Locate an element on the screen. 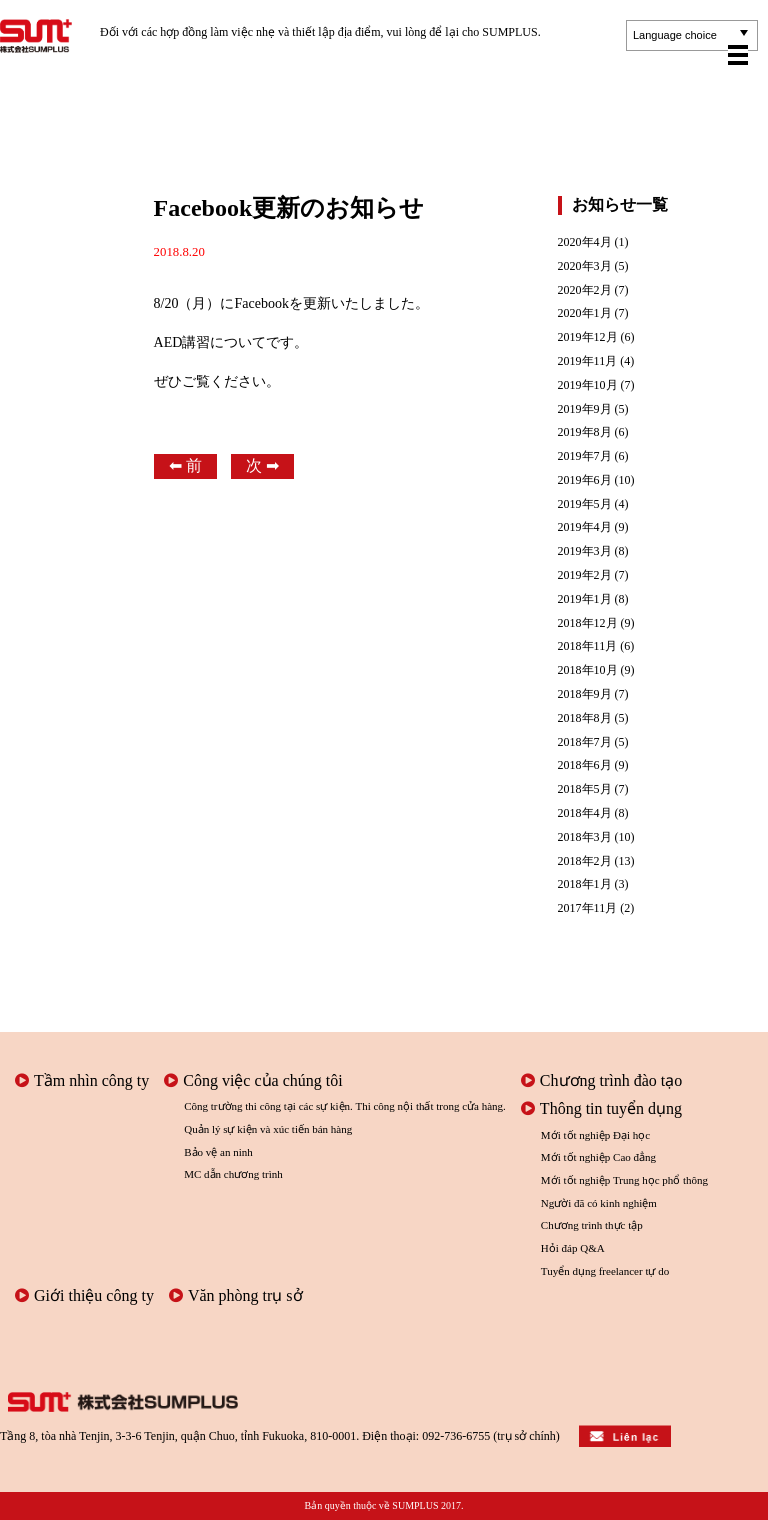  2019年4月 is located at coordinates (585, 527).